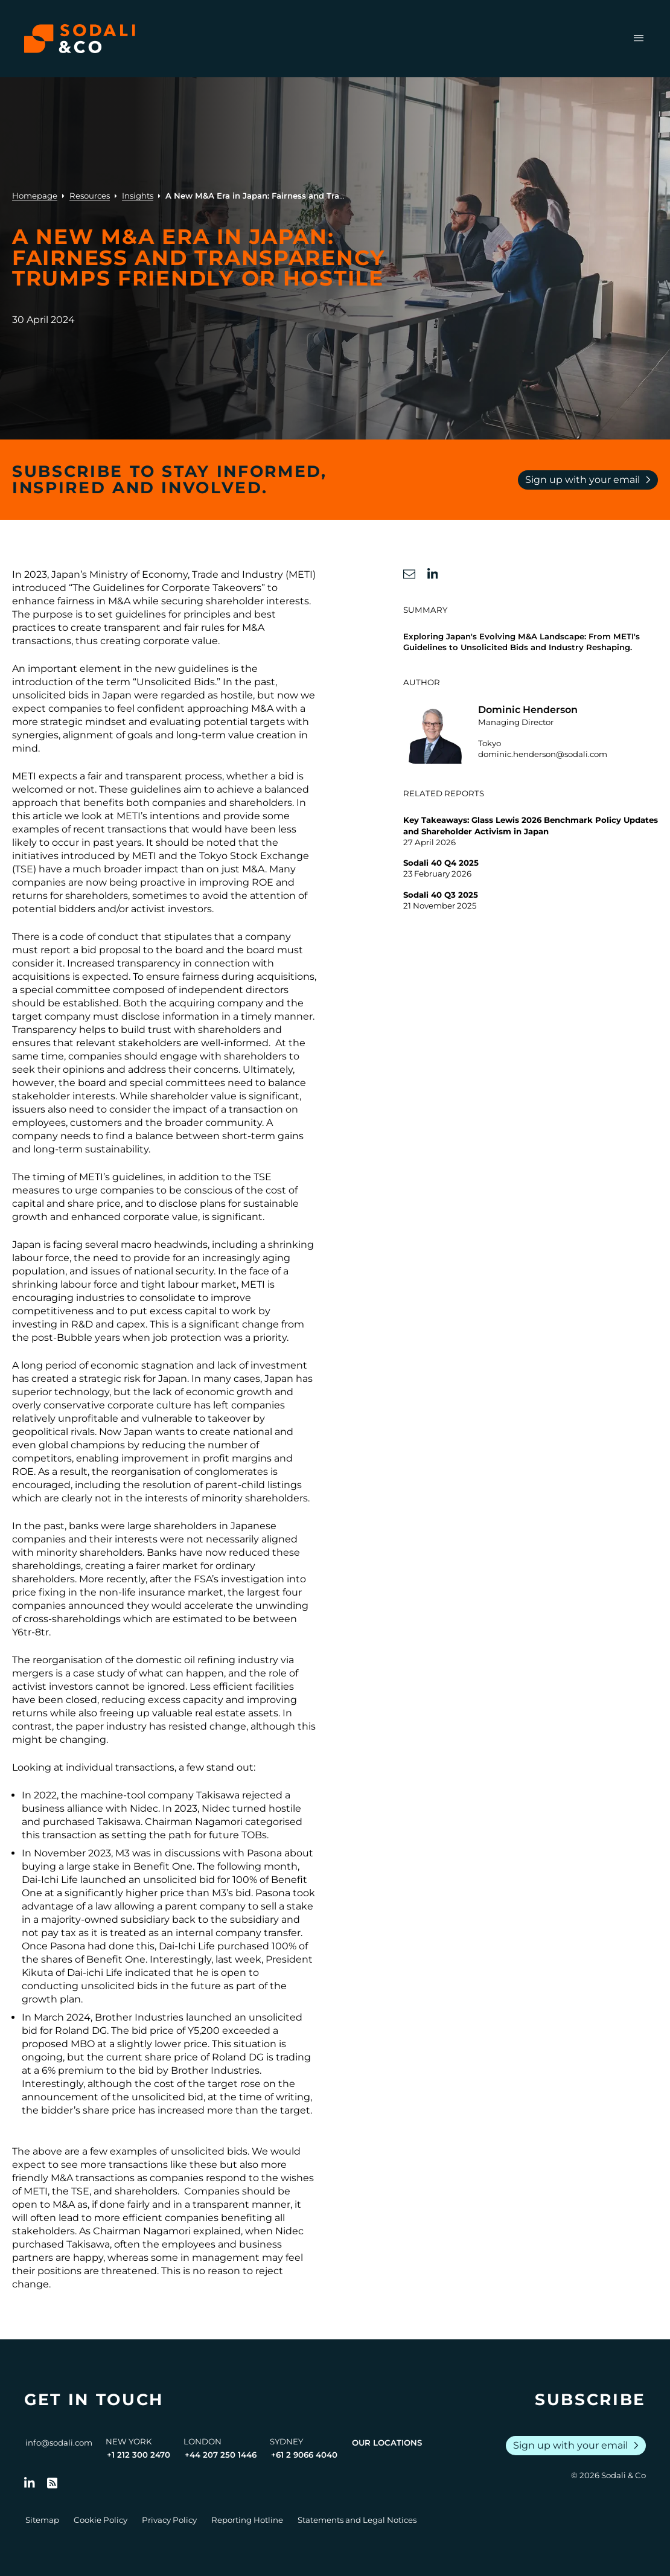 The width and height of the screenshot is (670, 2576). I want to click on Homepage, so click(34, 195).